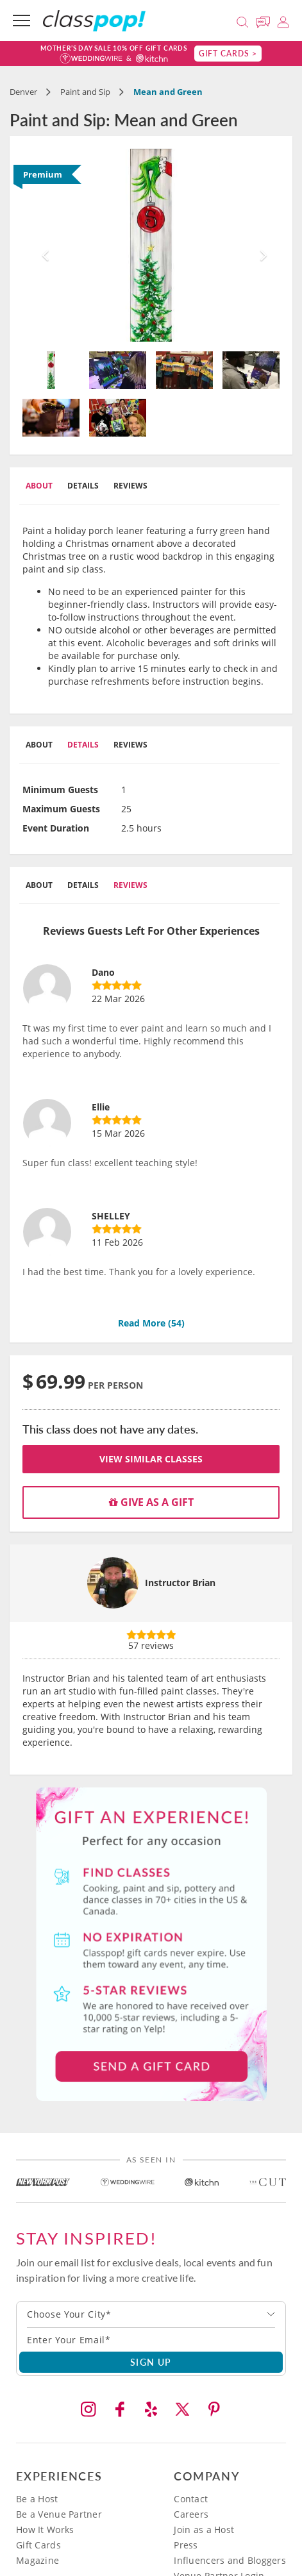  I want to click on Read More (), so click(151, 1323).